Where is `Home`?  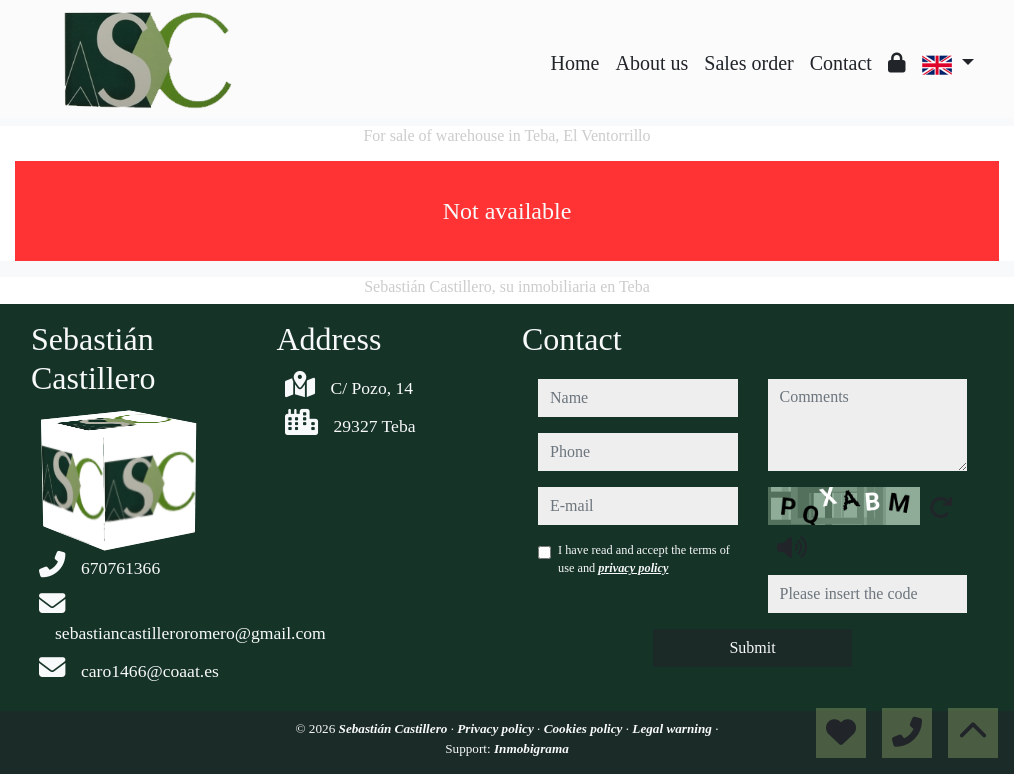
Home is located at coordinates (575, 63).